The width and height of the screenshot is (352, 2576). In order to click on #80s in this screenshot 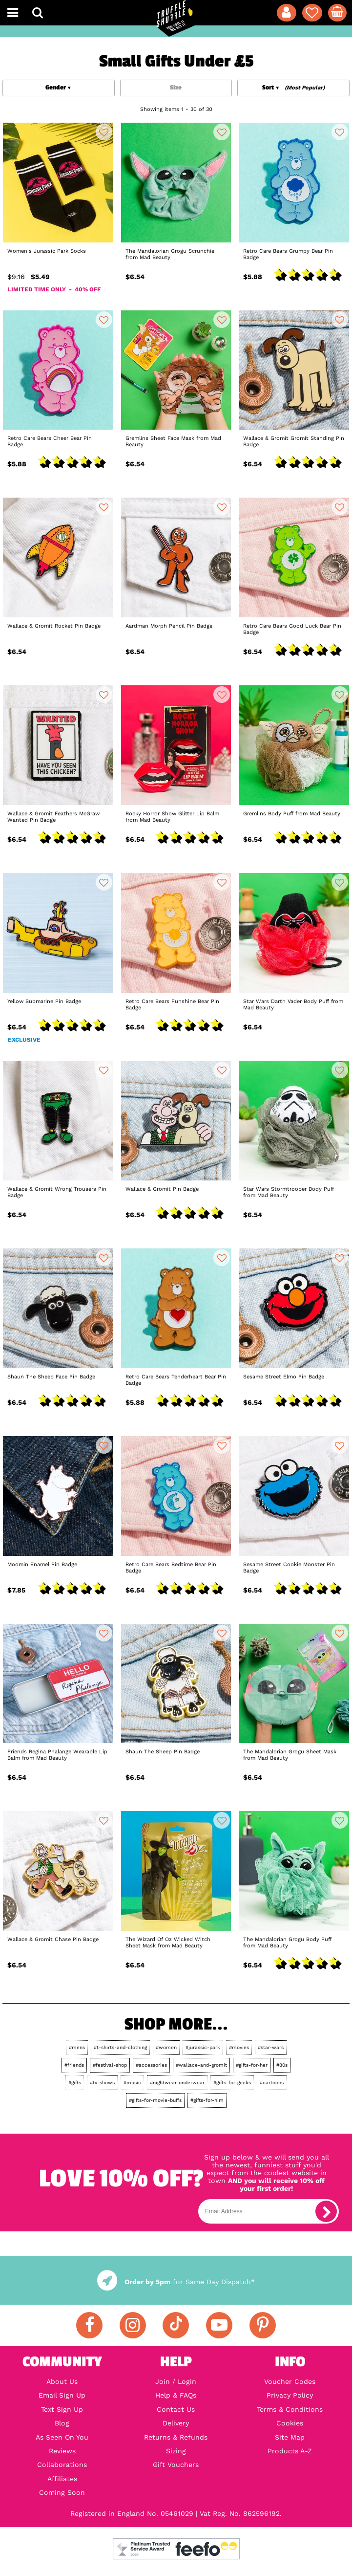, I will do `click(282, 2065)`.